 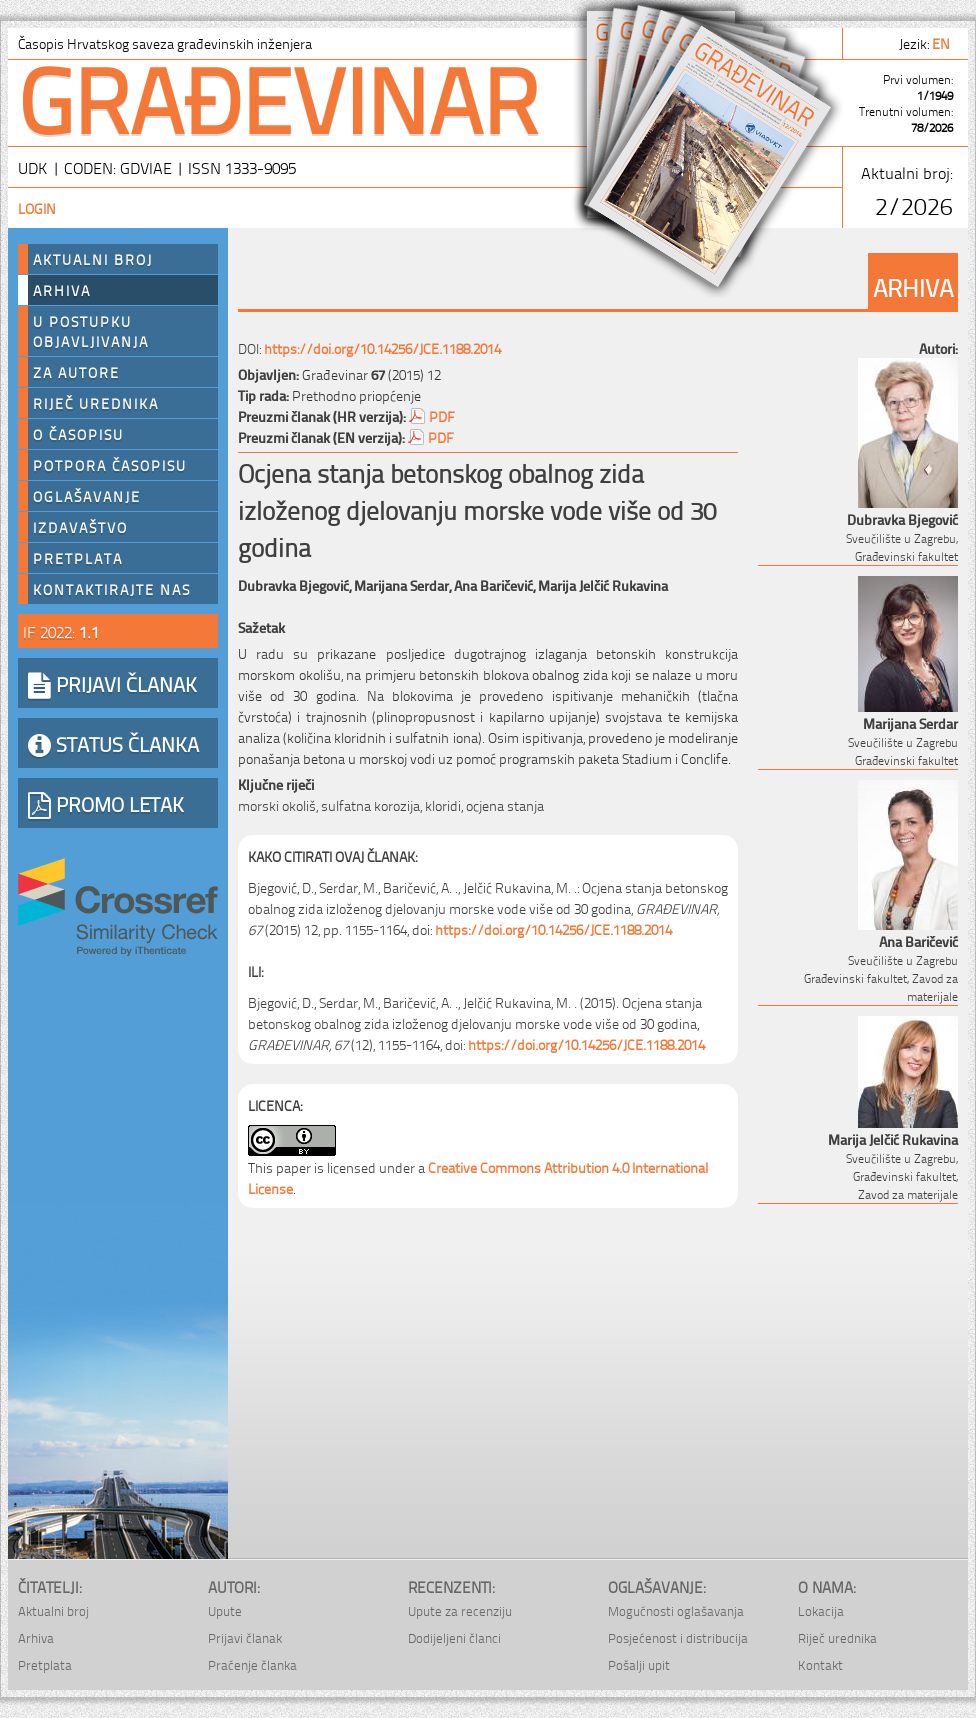 What do you see at coordinates (678, 1637) in the screenshot?
I see `Posjećenost i distribucija` at bounding box center [678, 1637].